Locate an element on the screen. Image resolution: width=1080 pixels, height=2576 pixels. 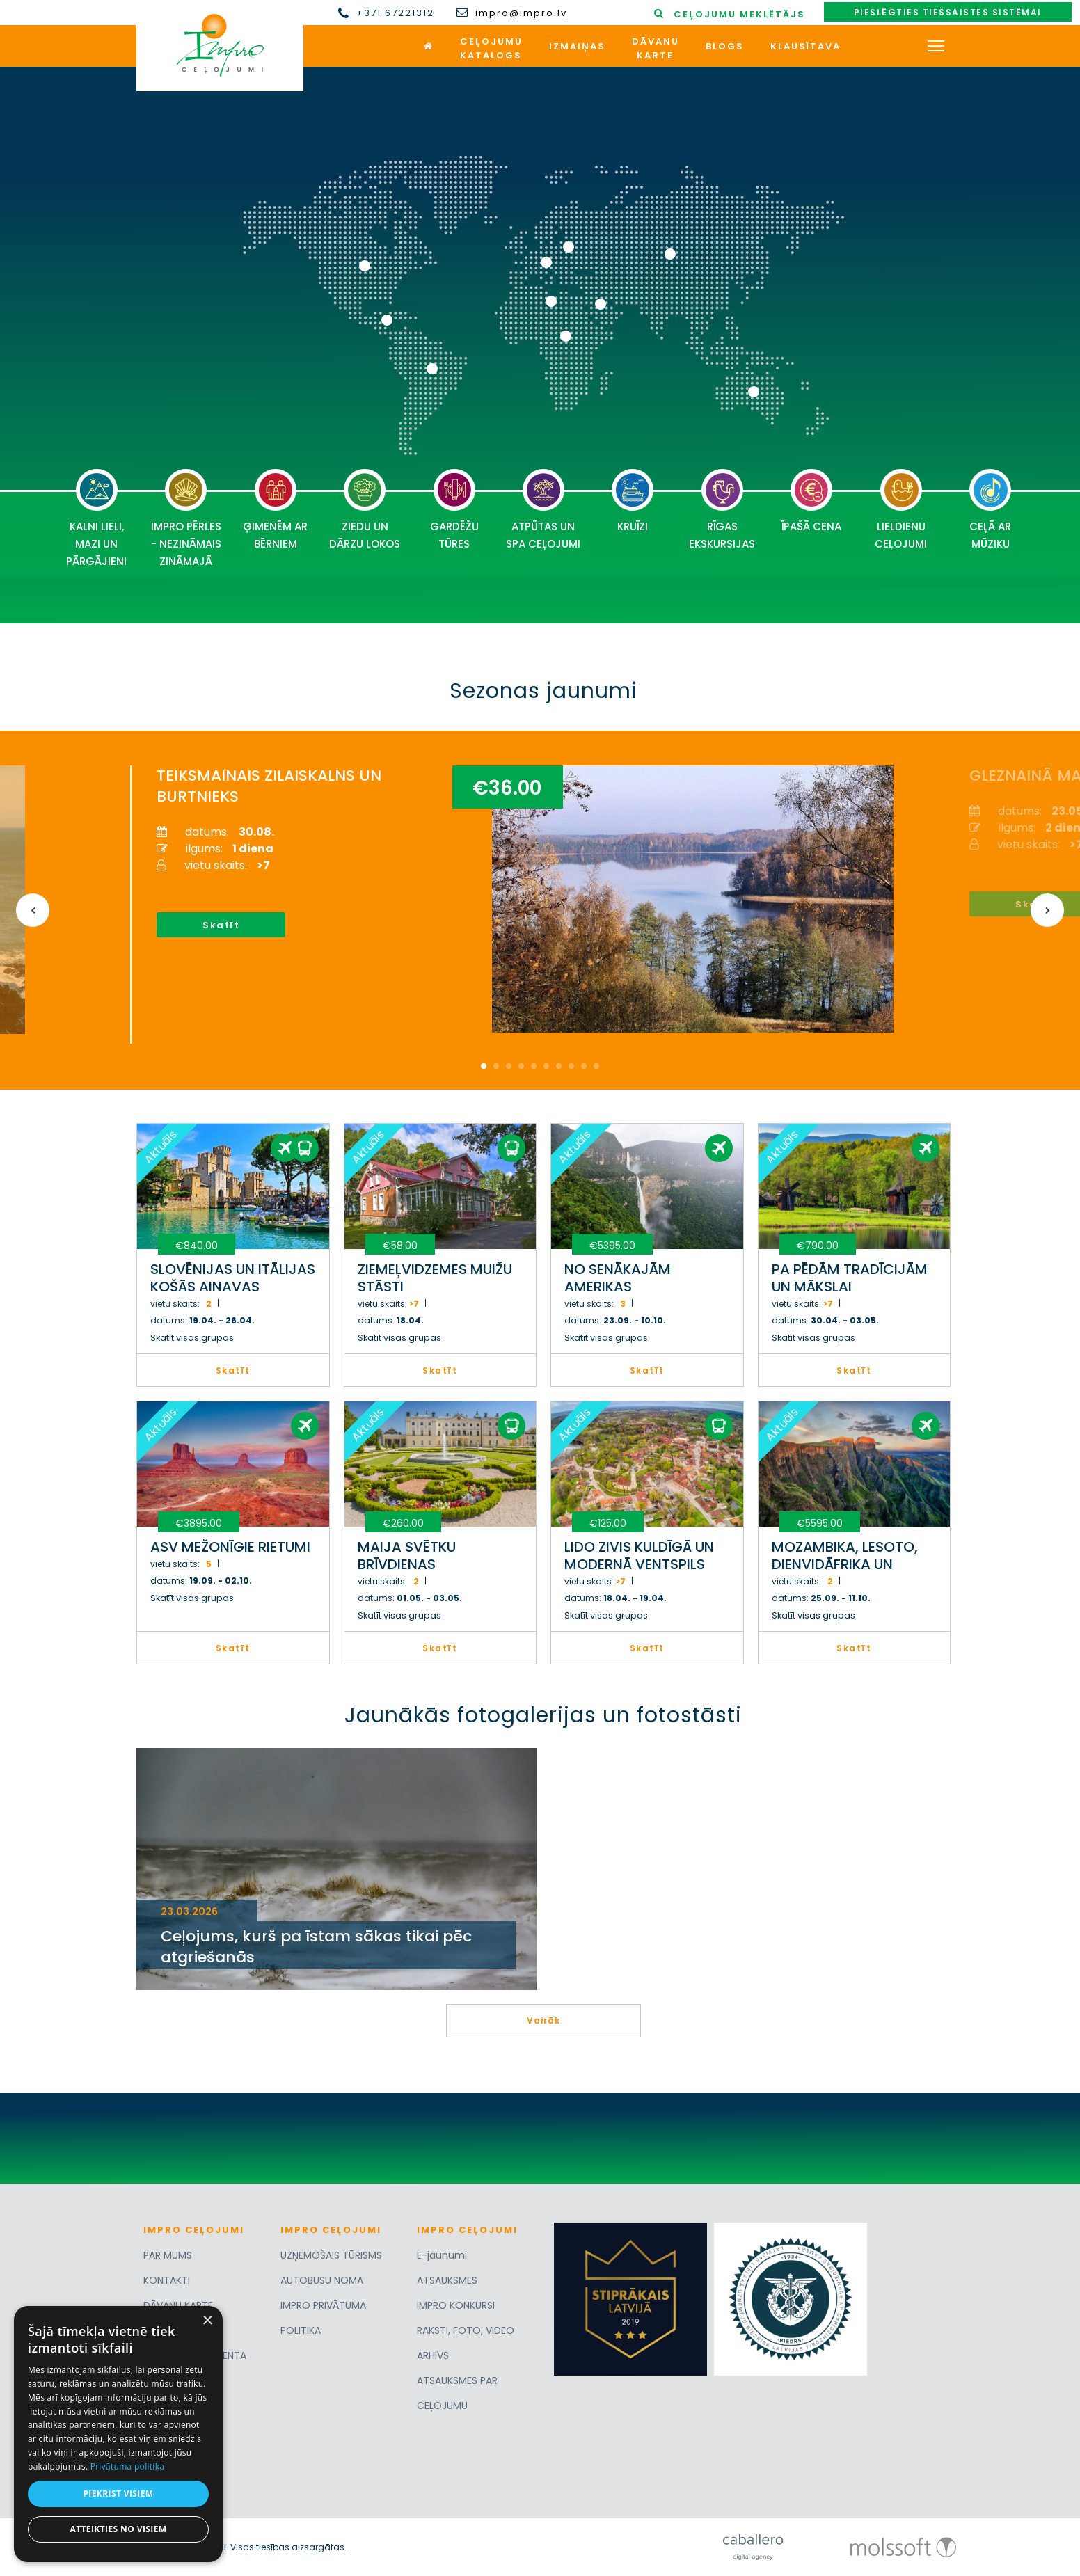
3 [button] is located at coordinates (508, 1066).